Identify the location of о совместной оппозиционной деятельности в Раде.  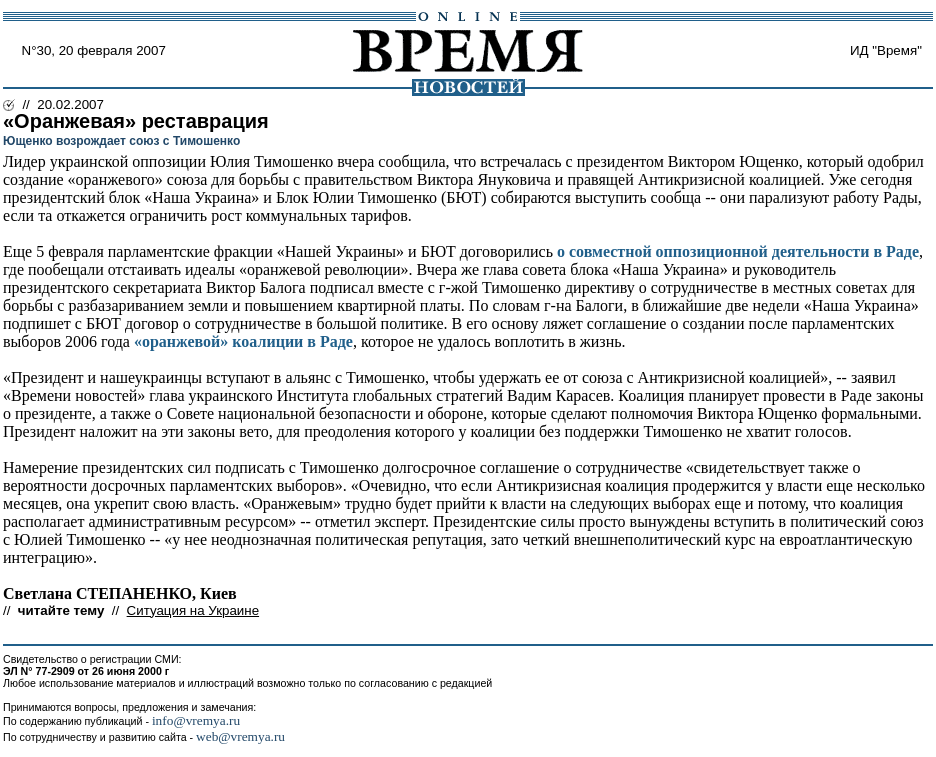
(738, 251).